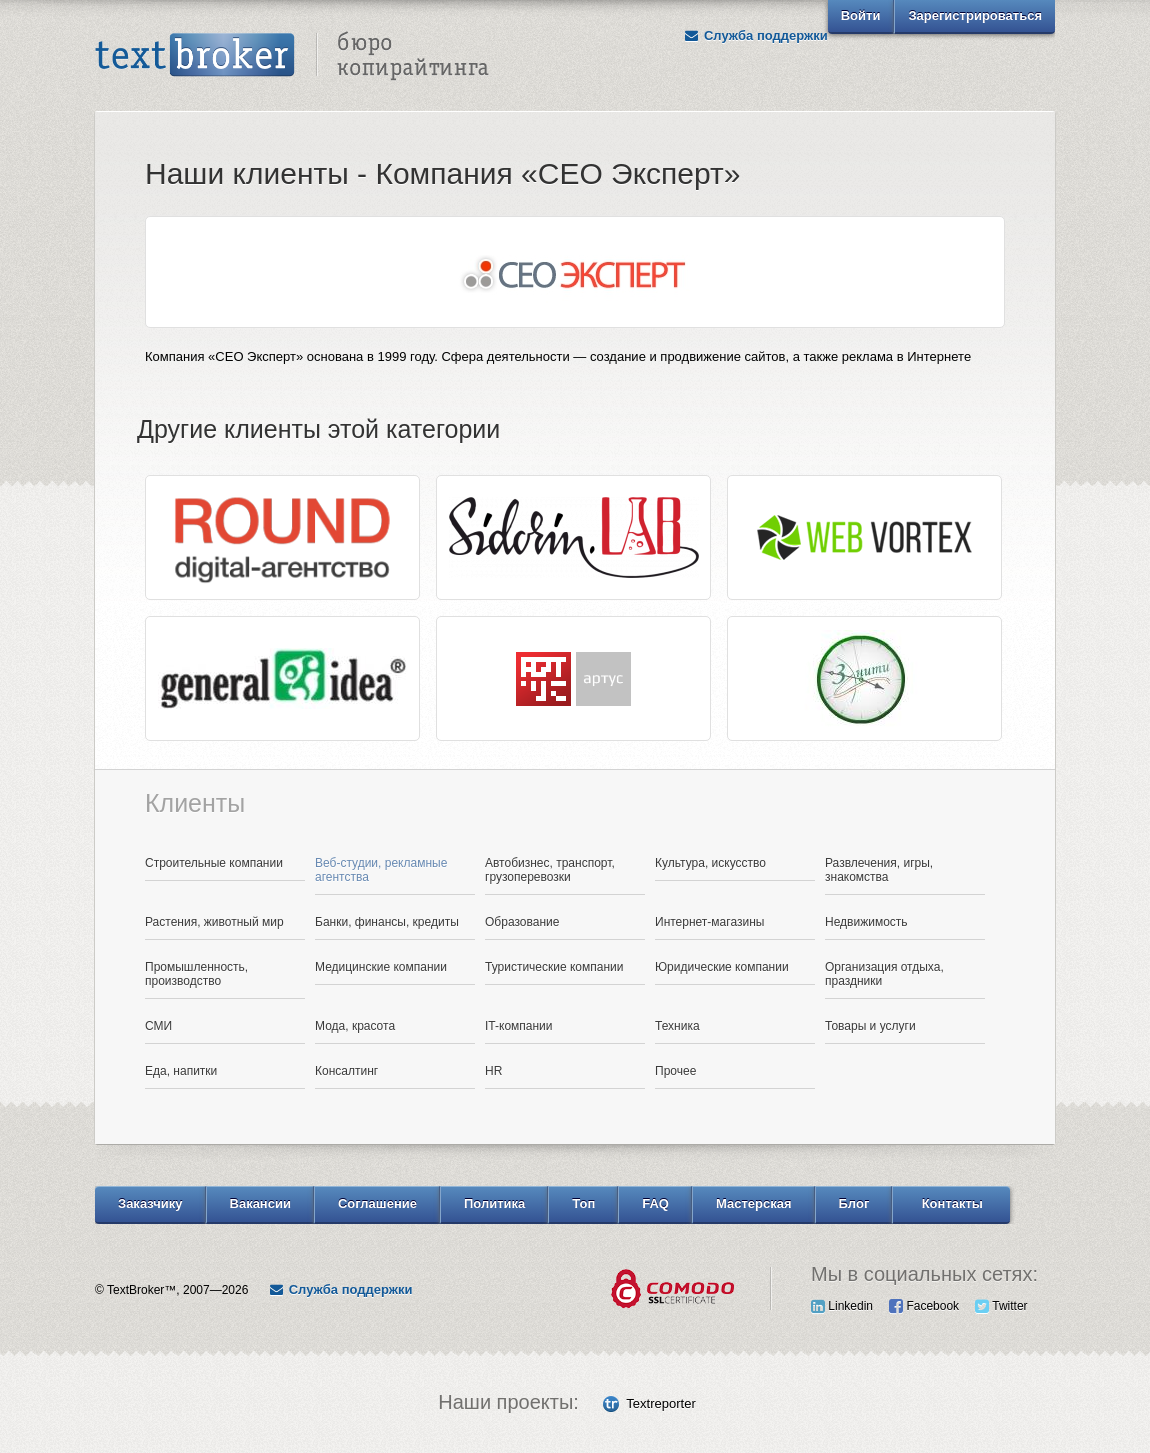 The image size is (1150, 1453). I want to click on Еда, напитки, so click(181, 1071).